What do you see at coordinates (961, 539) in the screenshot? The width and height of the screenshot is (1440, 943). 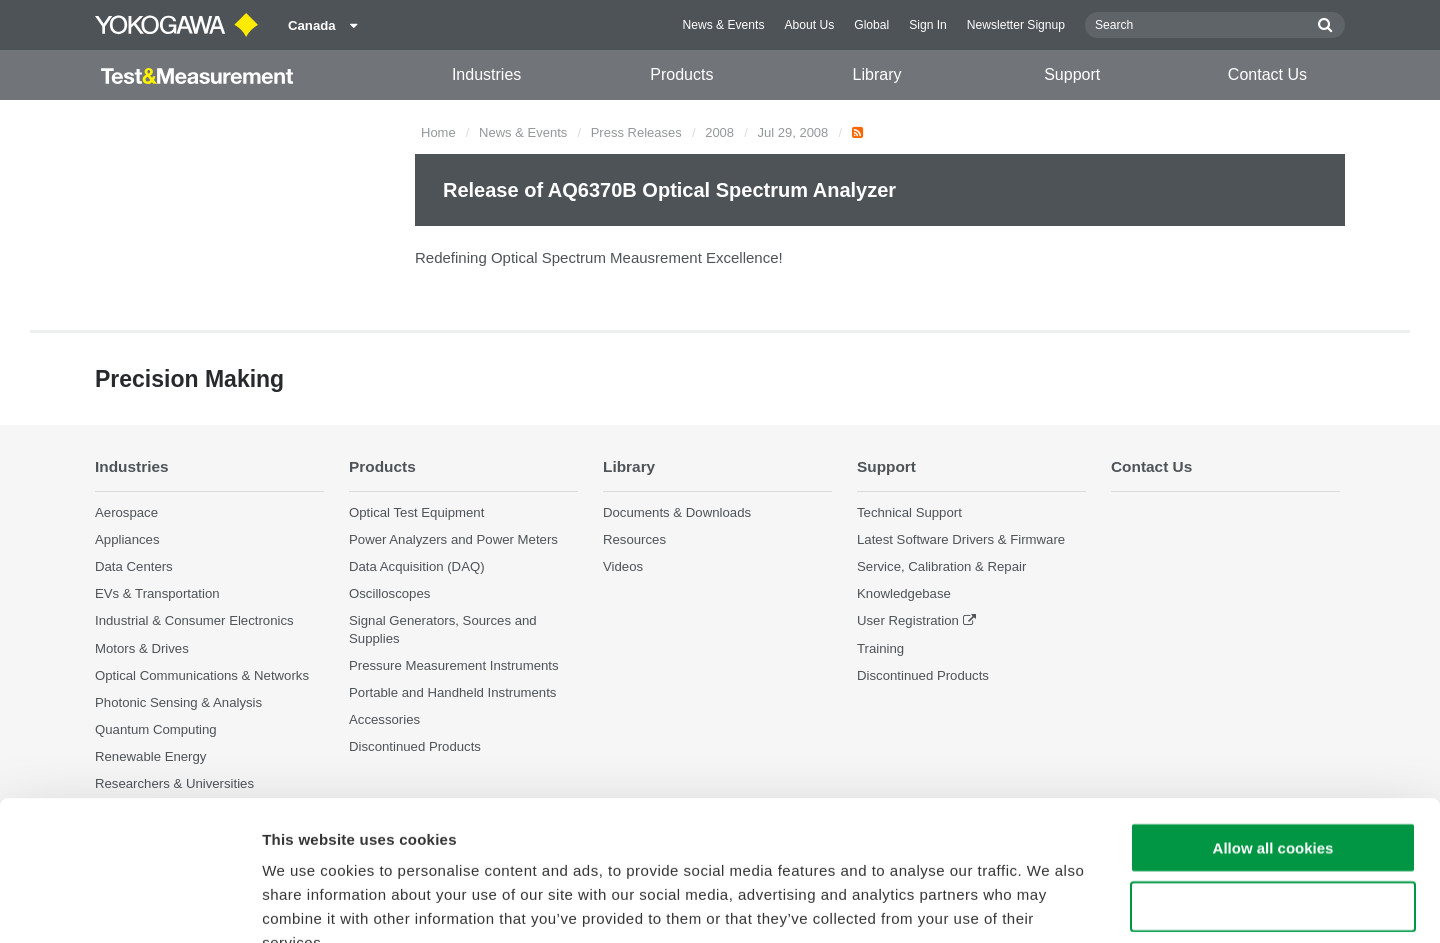 I see `Latest Software Drivers & Firmware` at bounding box center [961, 539].